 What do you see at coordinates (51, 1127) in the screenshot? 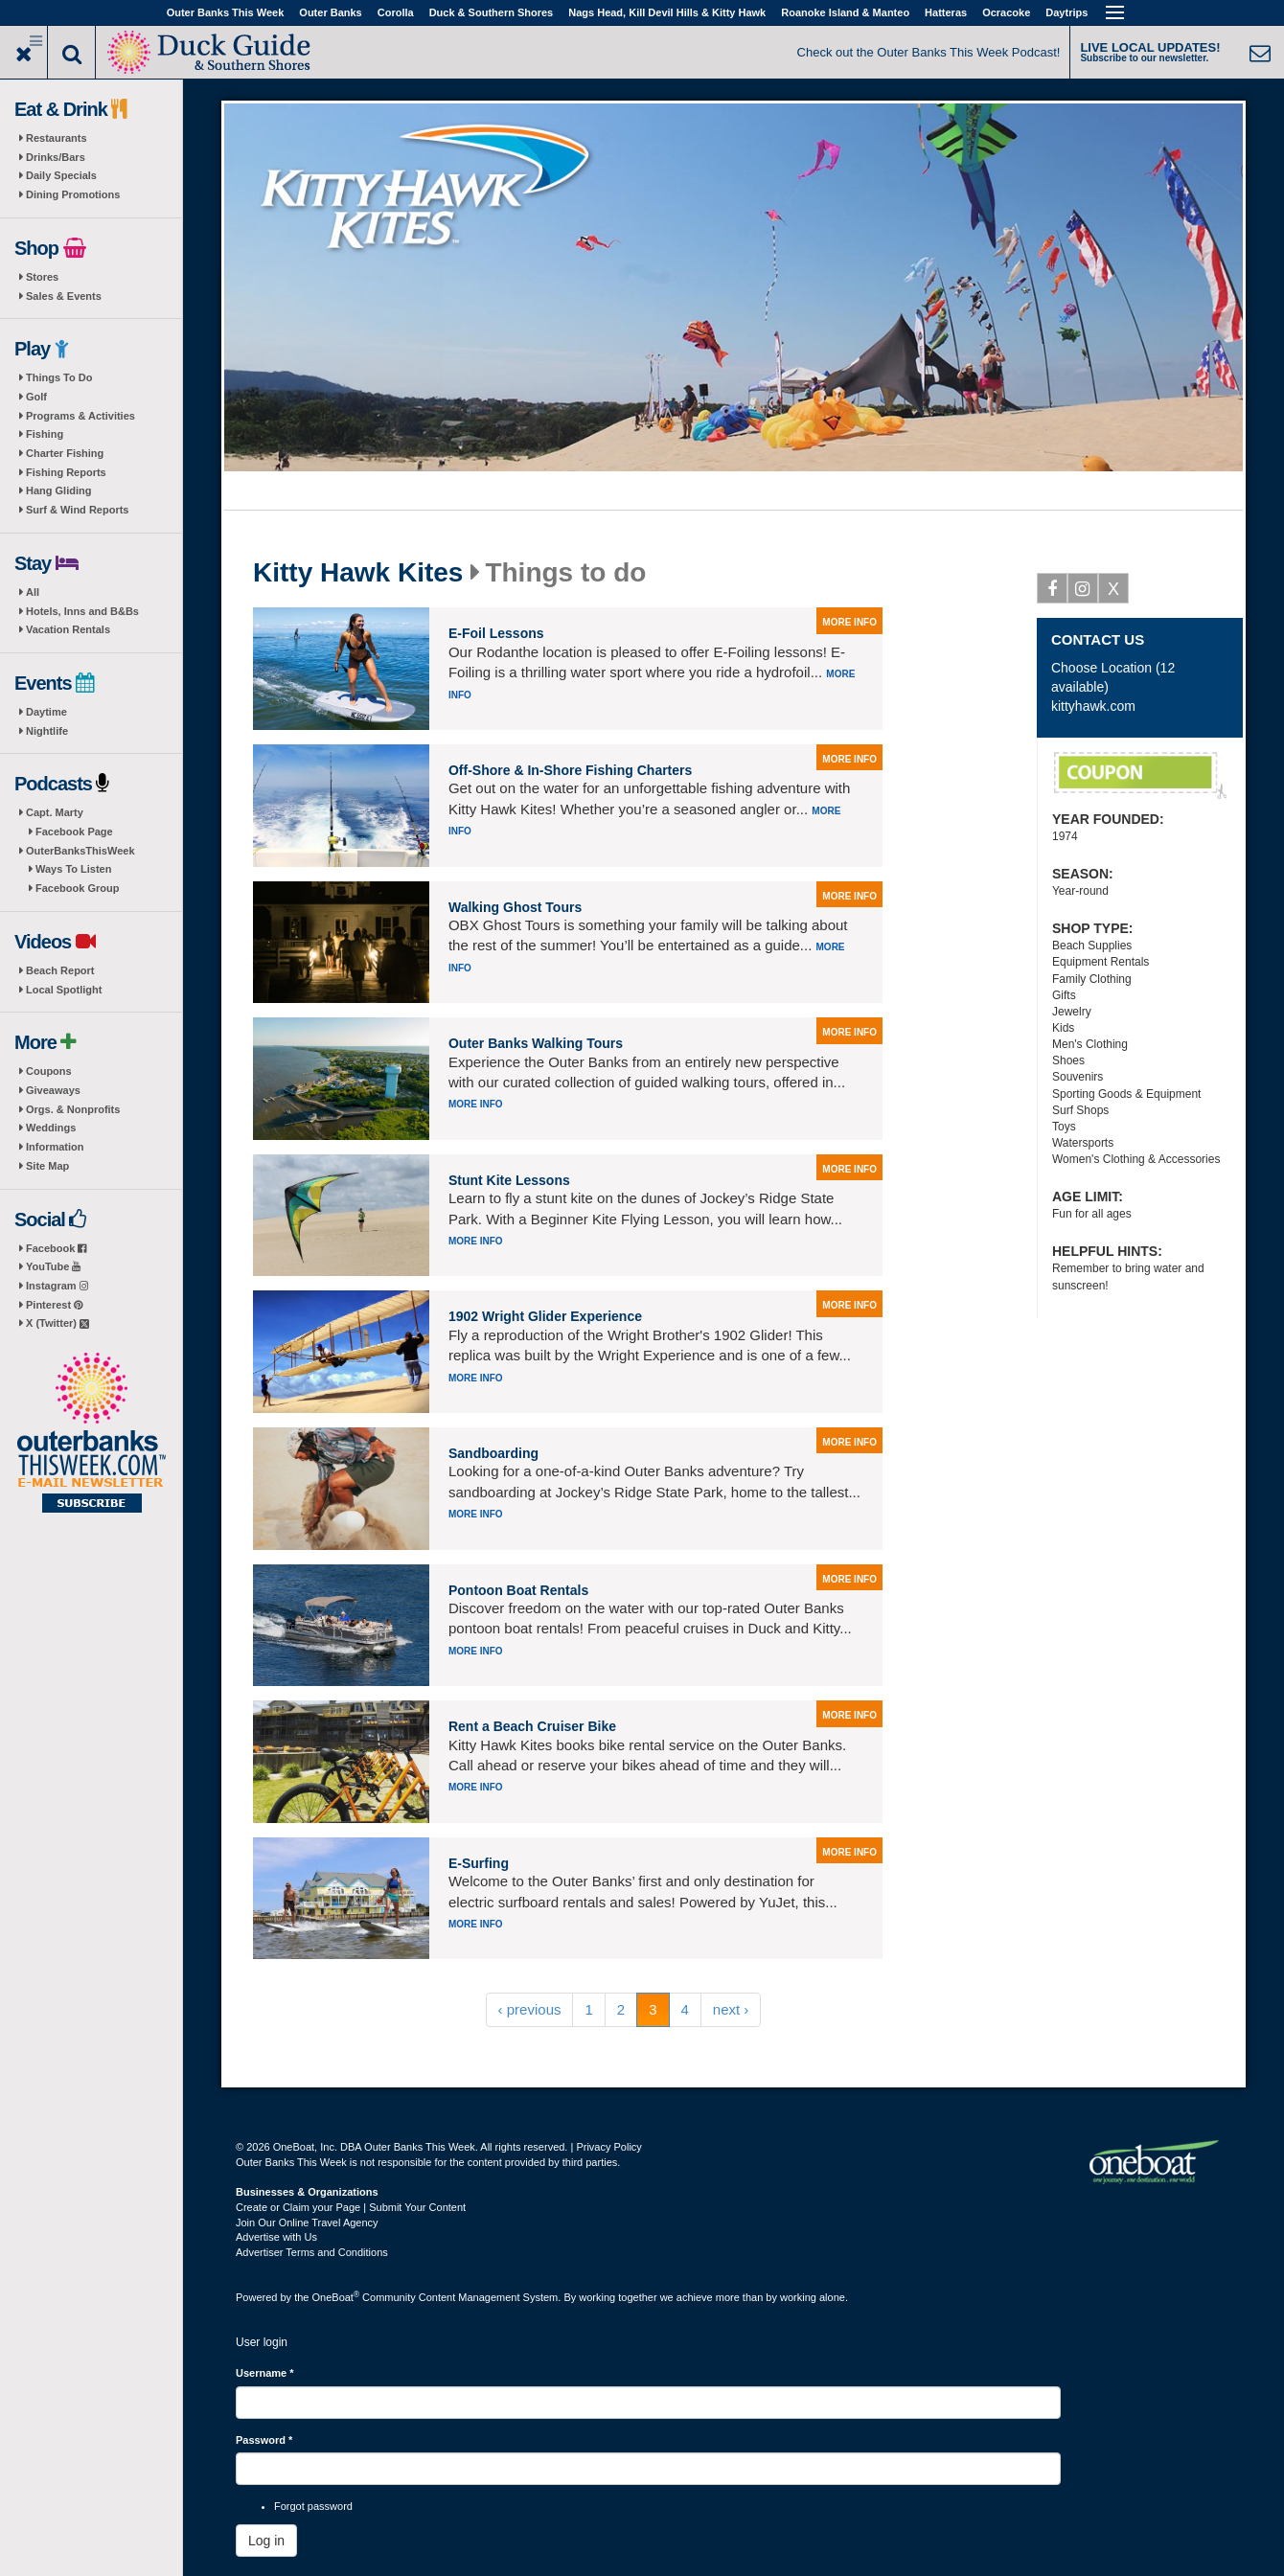
I see `Weddings` at bounding box center [51, 1127].